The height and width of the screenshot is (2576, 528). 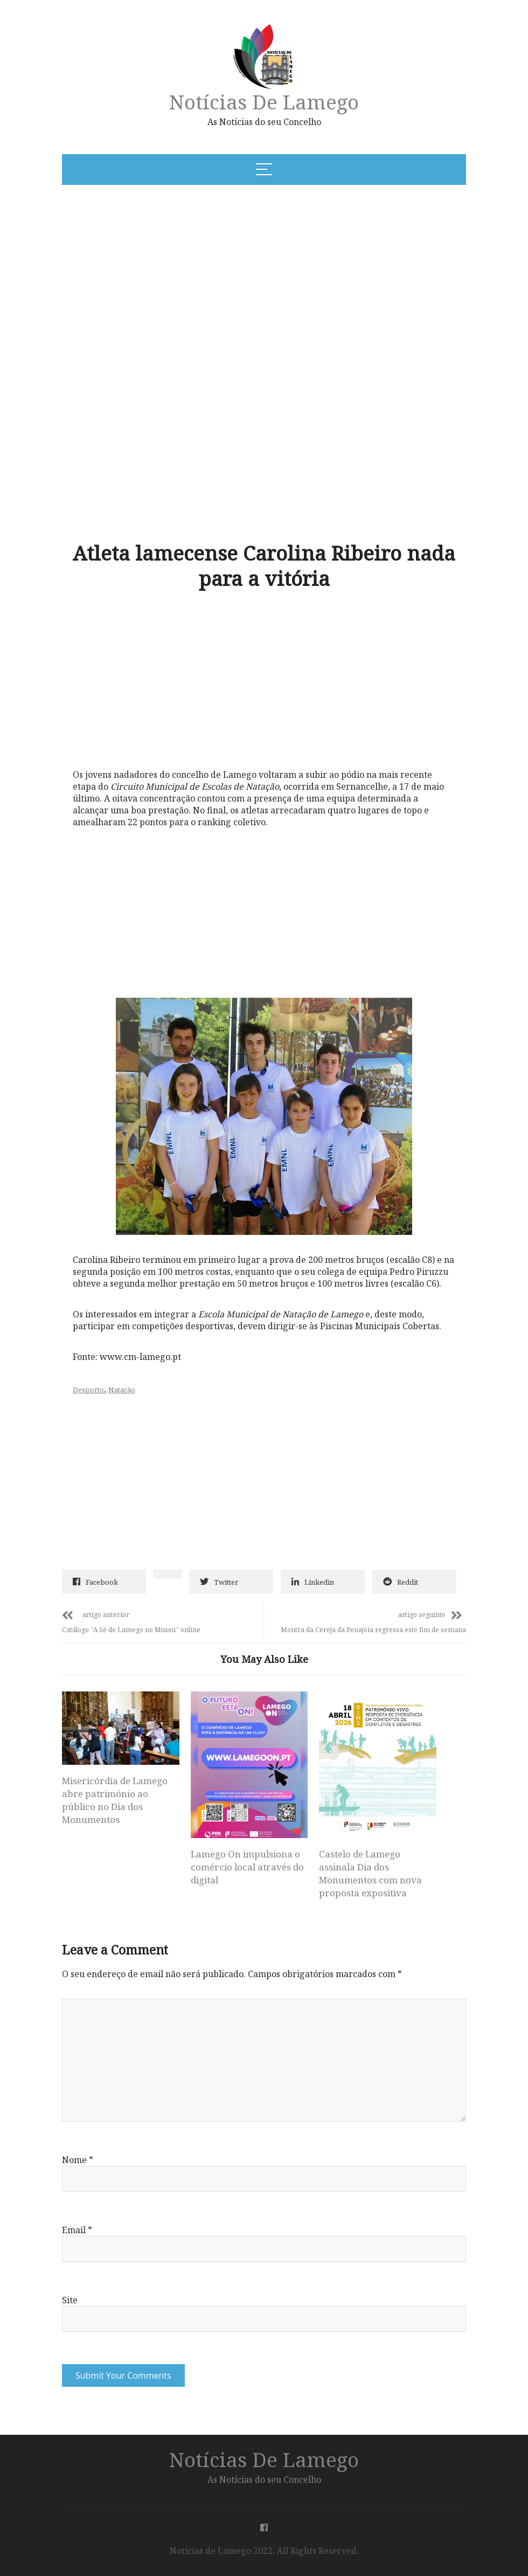 What do you see at coordinates (115, 1800) in the screenshot?
I see `Misericórdia de Lamego abre património ao público no Dia dos Monumentos` at bounding box center [115, 1800].